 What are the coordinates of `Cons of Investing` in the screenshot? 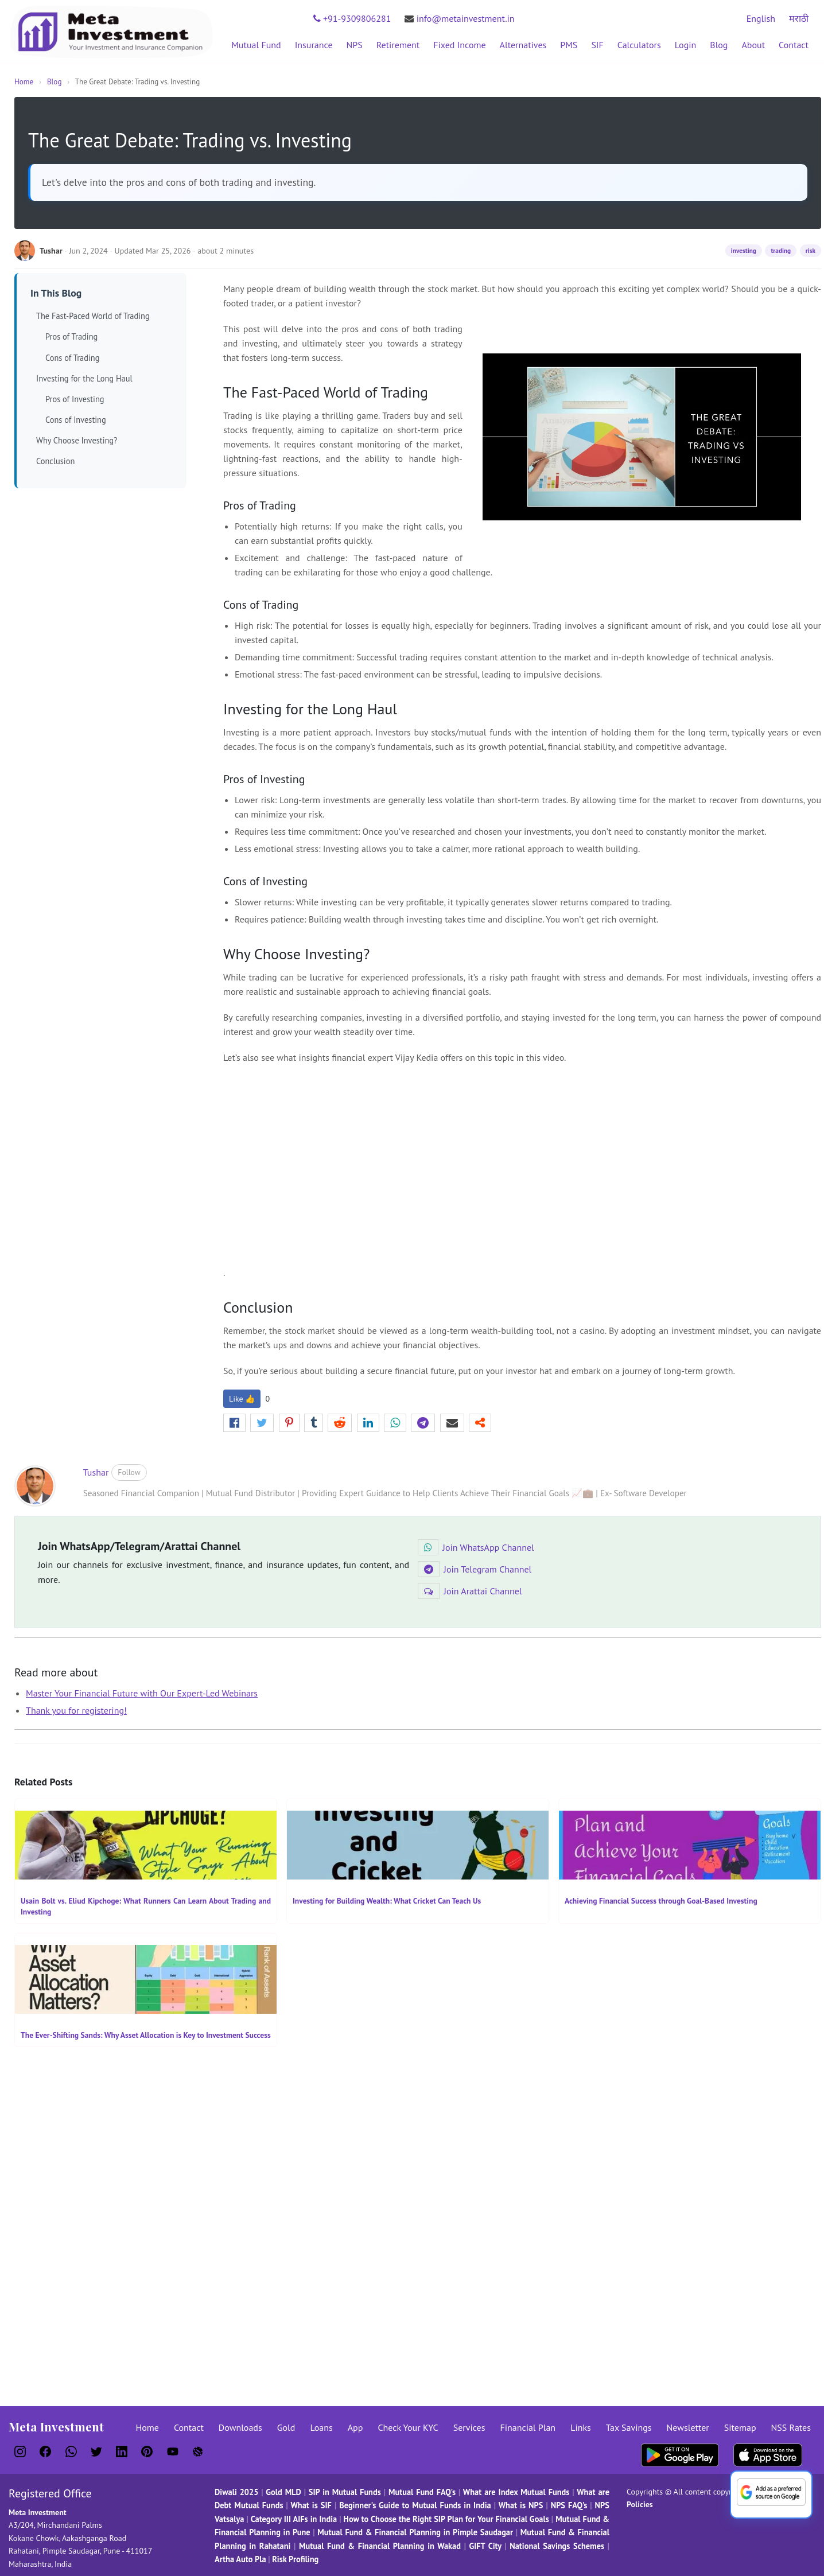 It's located at (75, 419).